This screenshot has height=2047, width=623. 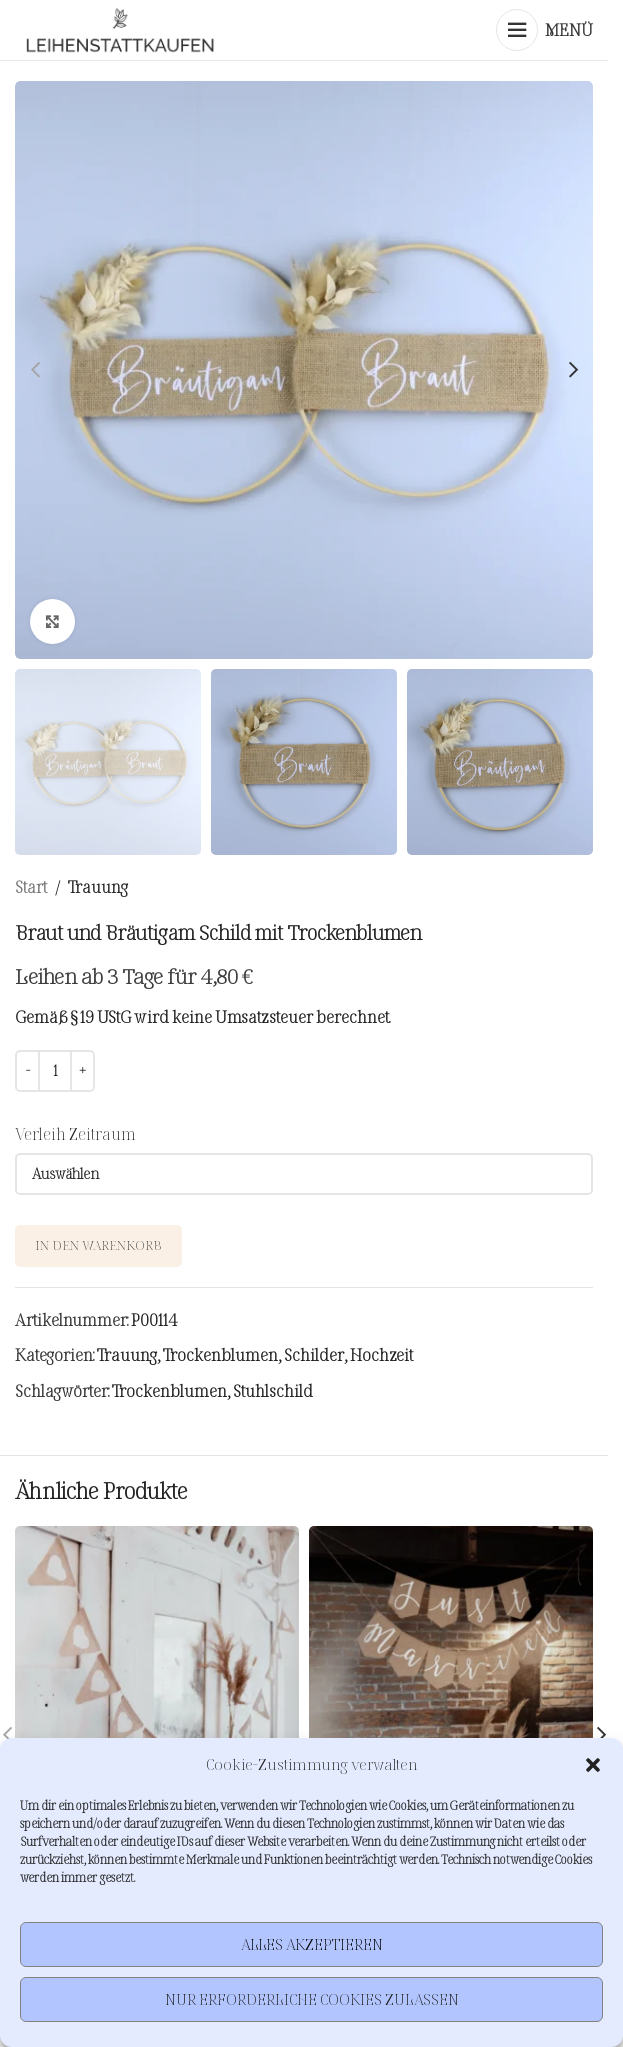 What do you see at coordinates (273, 1391) in the screenshot?
I see `Stuhlschild` at bounding box center [273, 1391].